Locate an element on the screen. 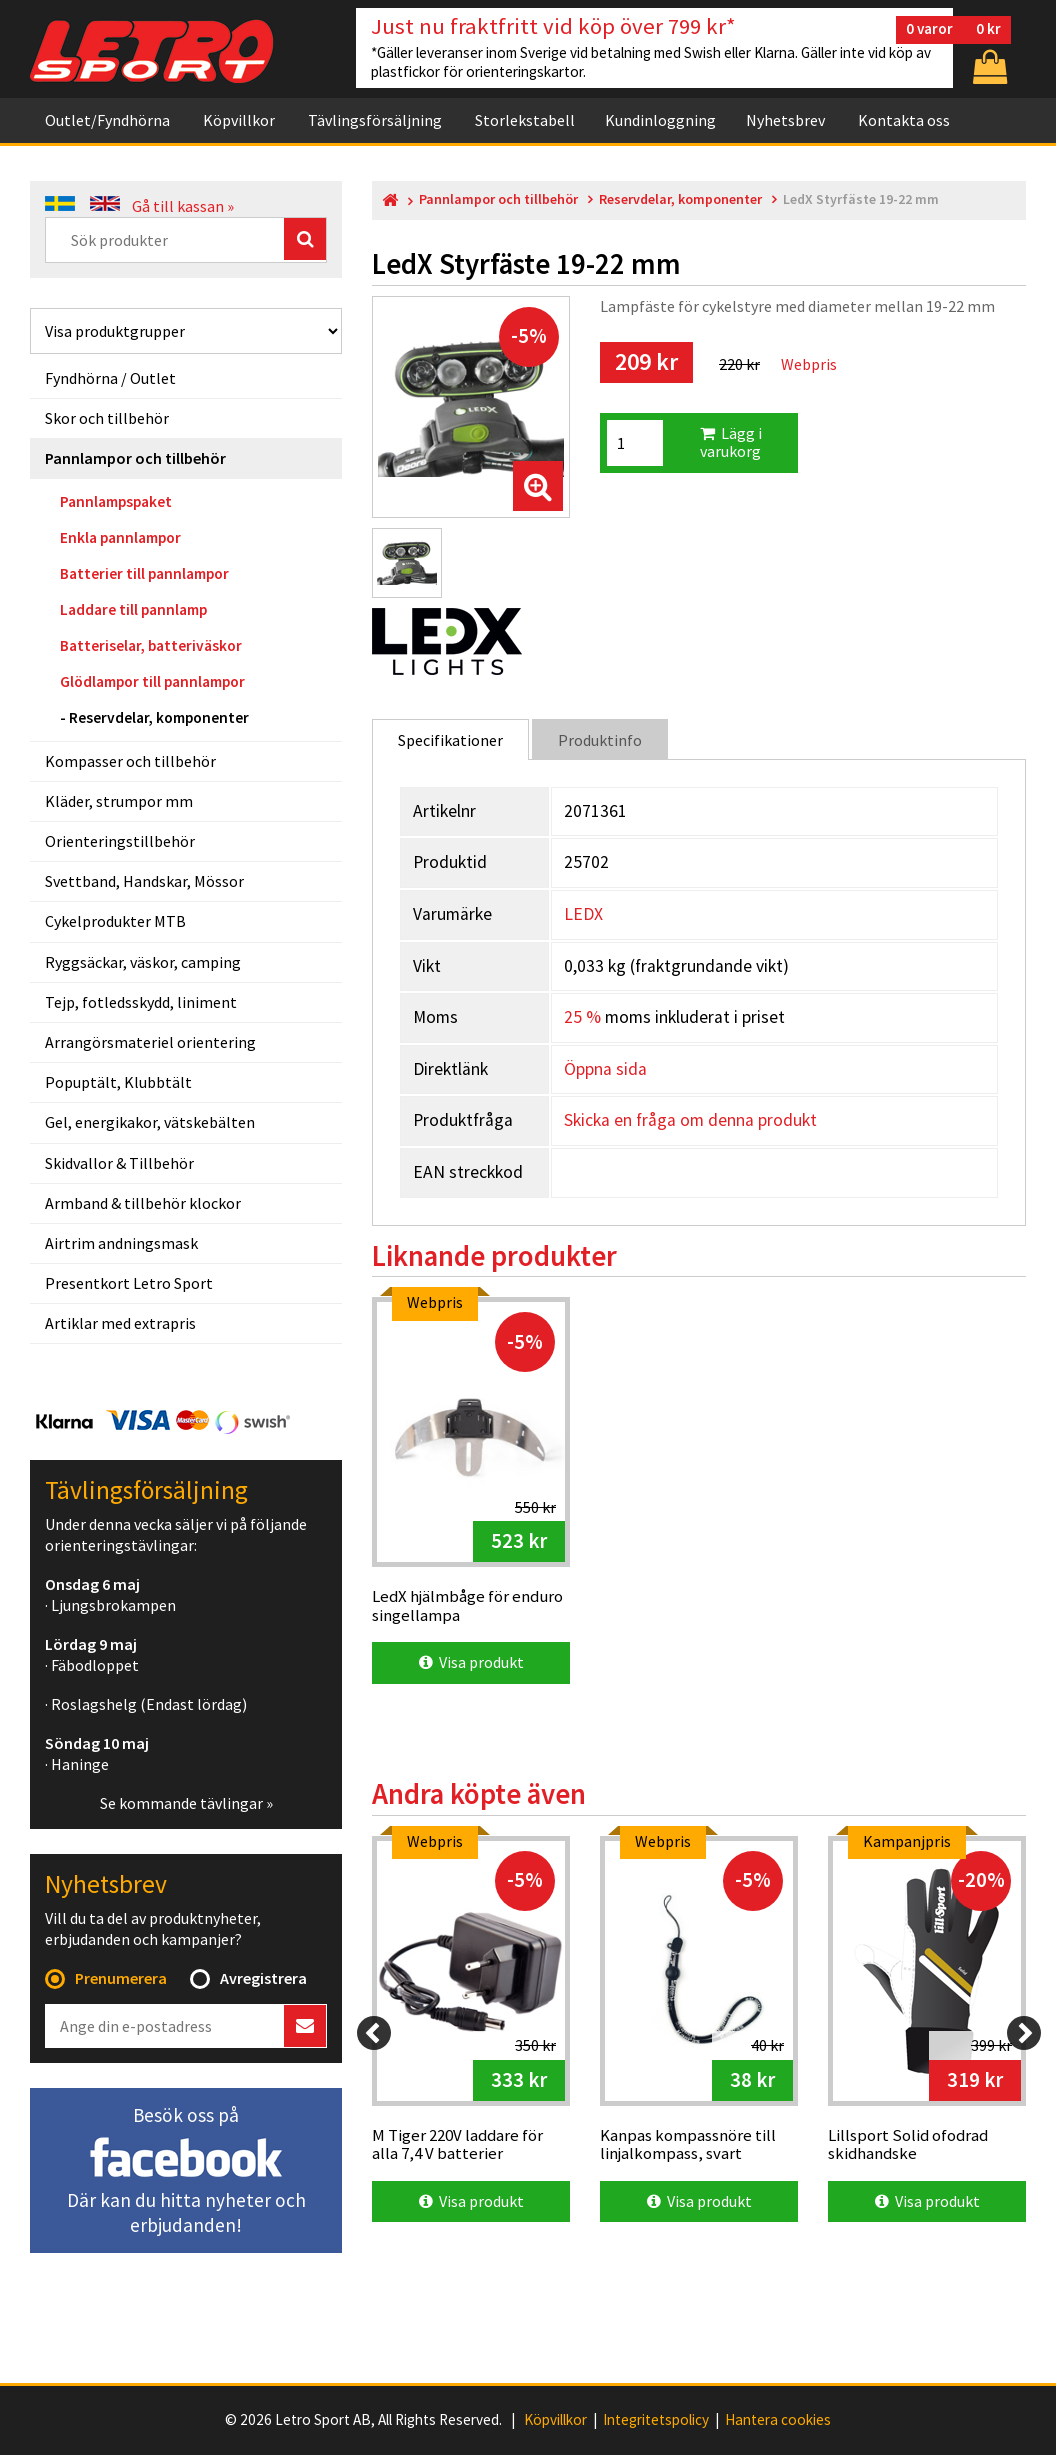  Tävlingsförsäljning is located at coordinates (375, 120).